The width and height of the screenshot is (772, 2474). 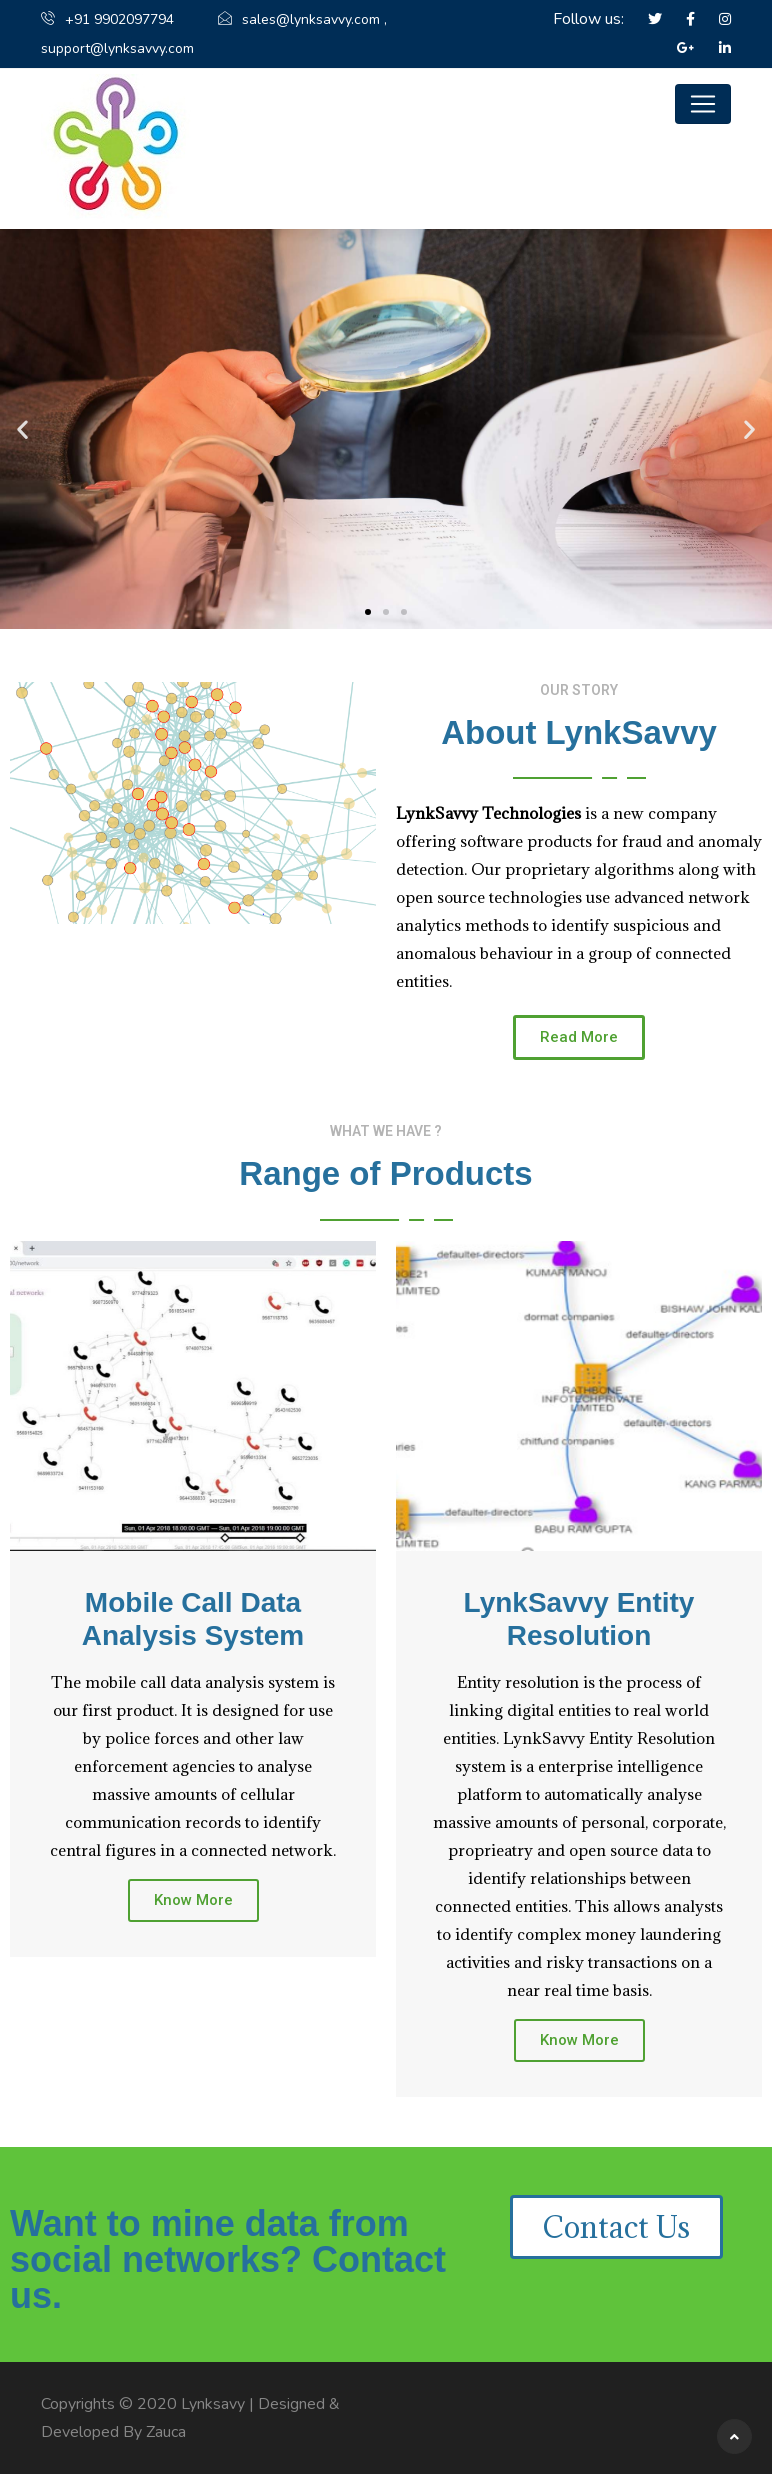 What do you see at coordinates (703, 104) in the screenshot?
I see `[Toggle navigation]` at bounding box center [703, 104].